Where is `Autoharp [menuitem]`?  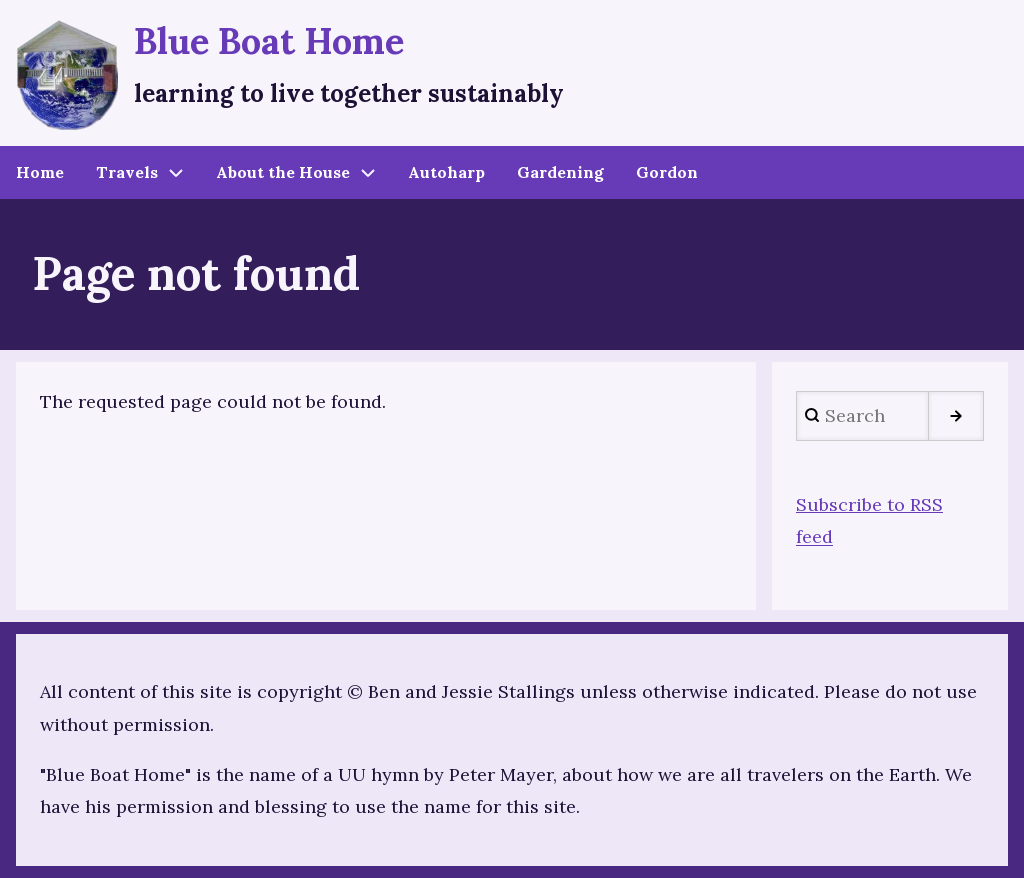
Autoharp [menuitem] is located at coordinates (446, 172).